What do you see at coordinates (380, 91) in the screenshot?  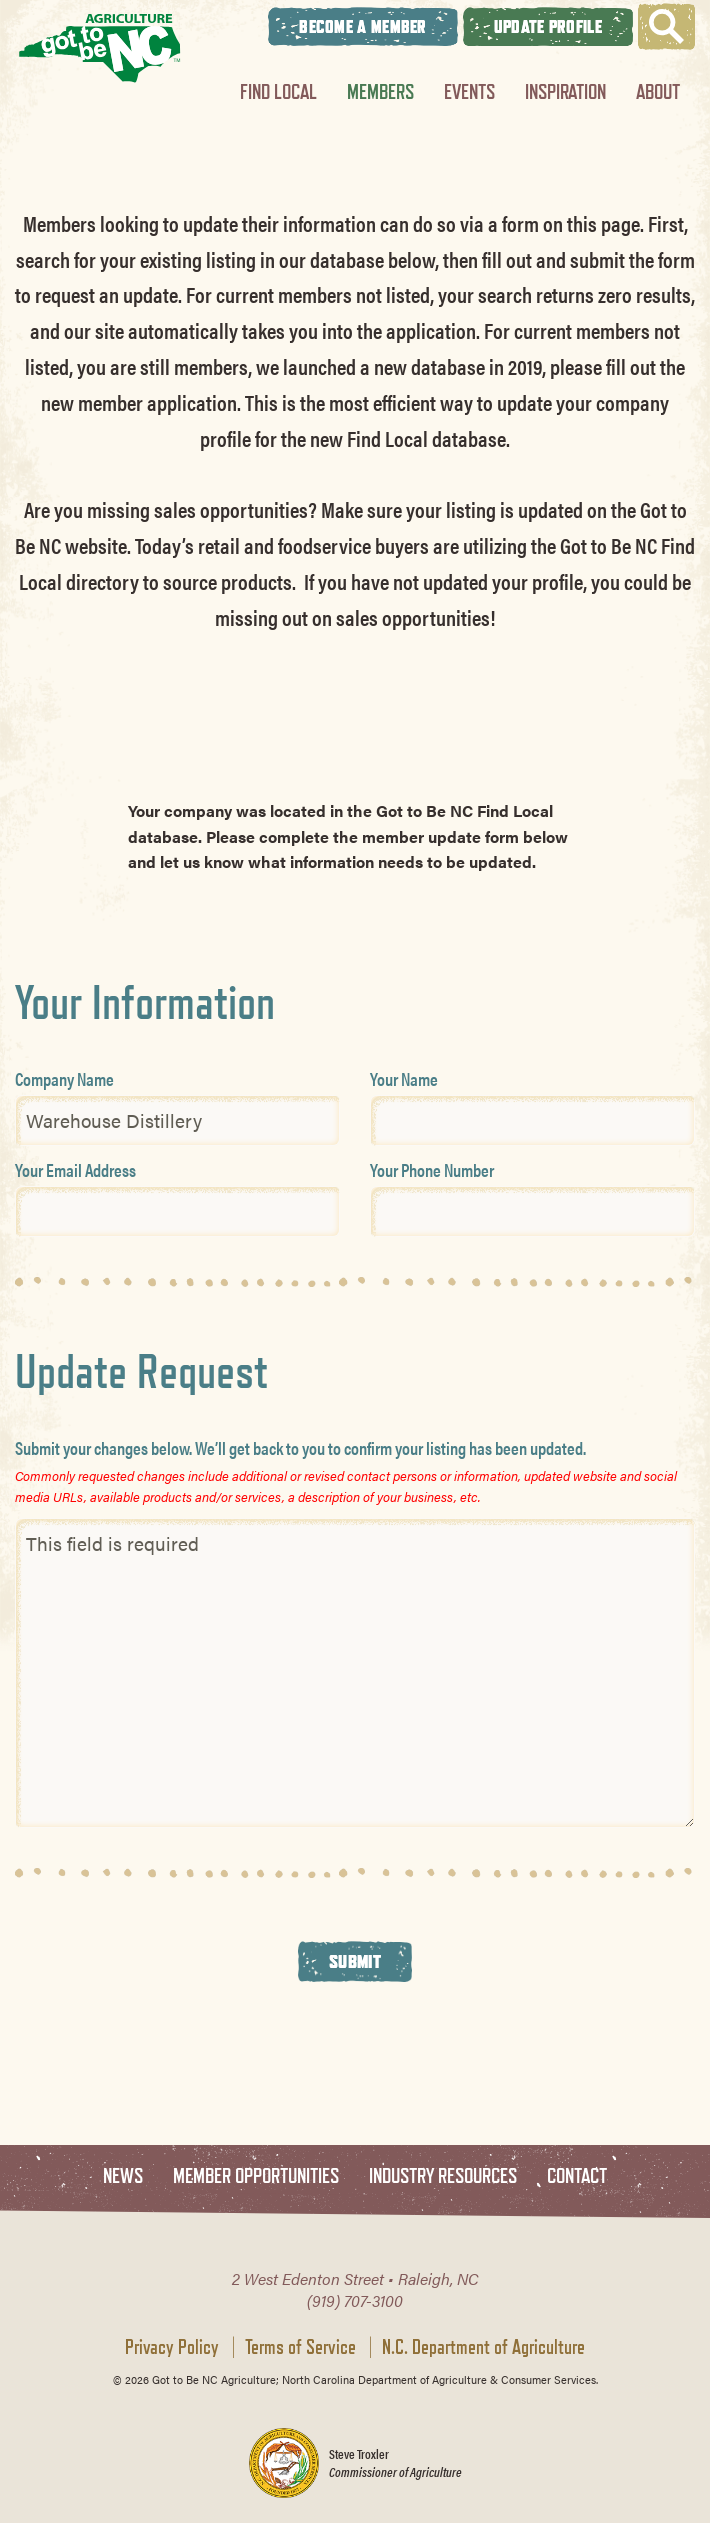 I see `Members` at bounding box center [380, 91].